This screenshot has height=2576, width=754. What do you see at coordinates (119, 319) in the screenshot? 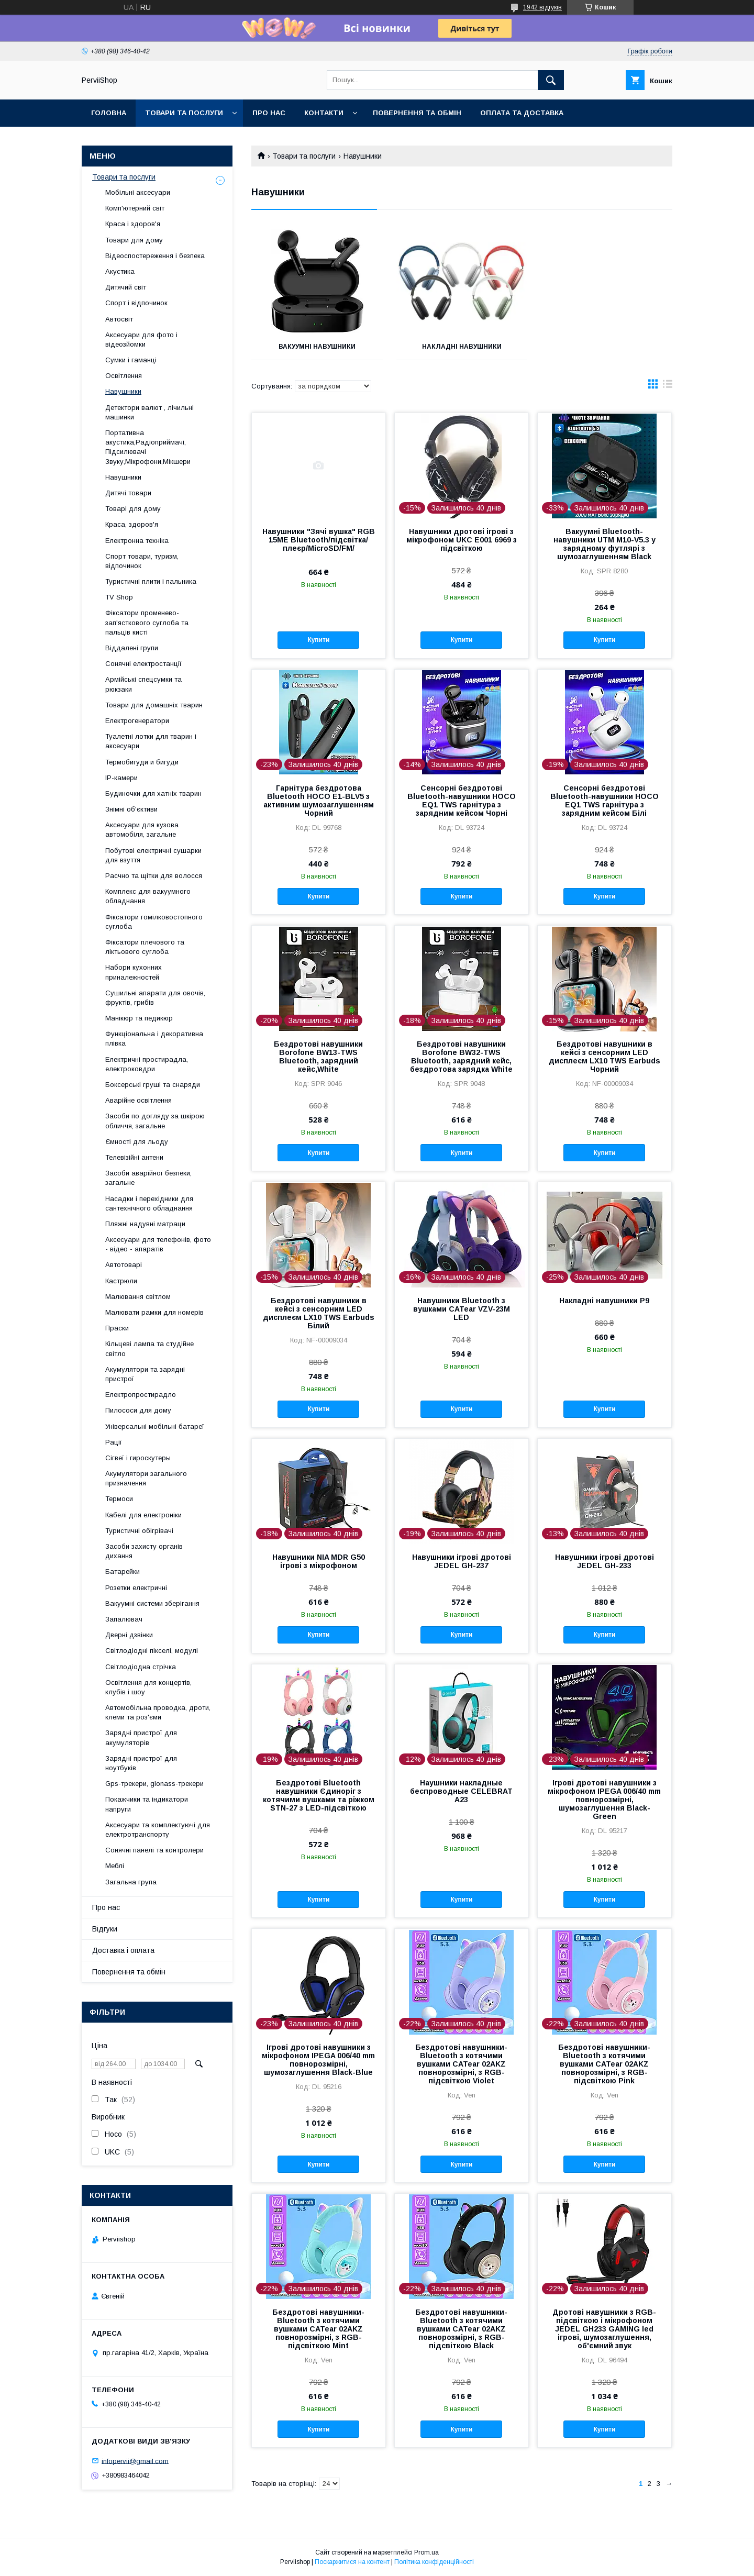
I see `Автосвіт` at bounding box center [119, 319].